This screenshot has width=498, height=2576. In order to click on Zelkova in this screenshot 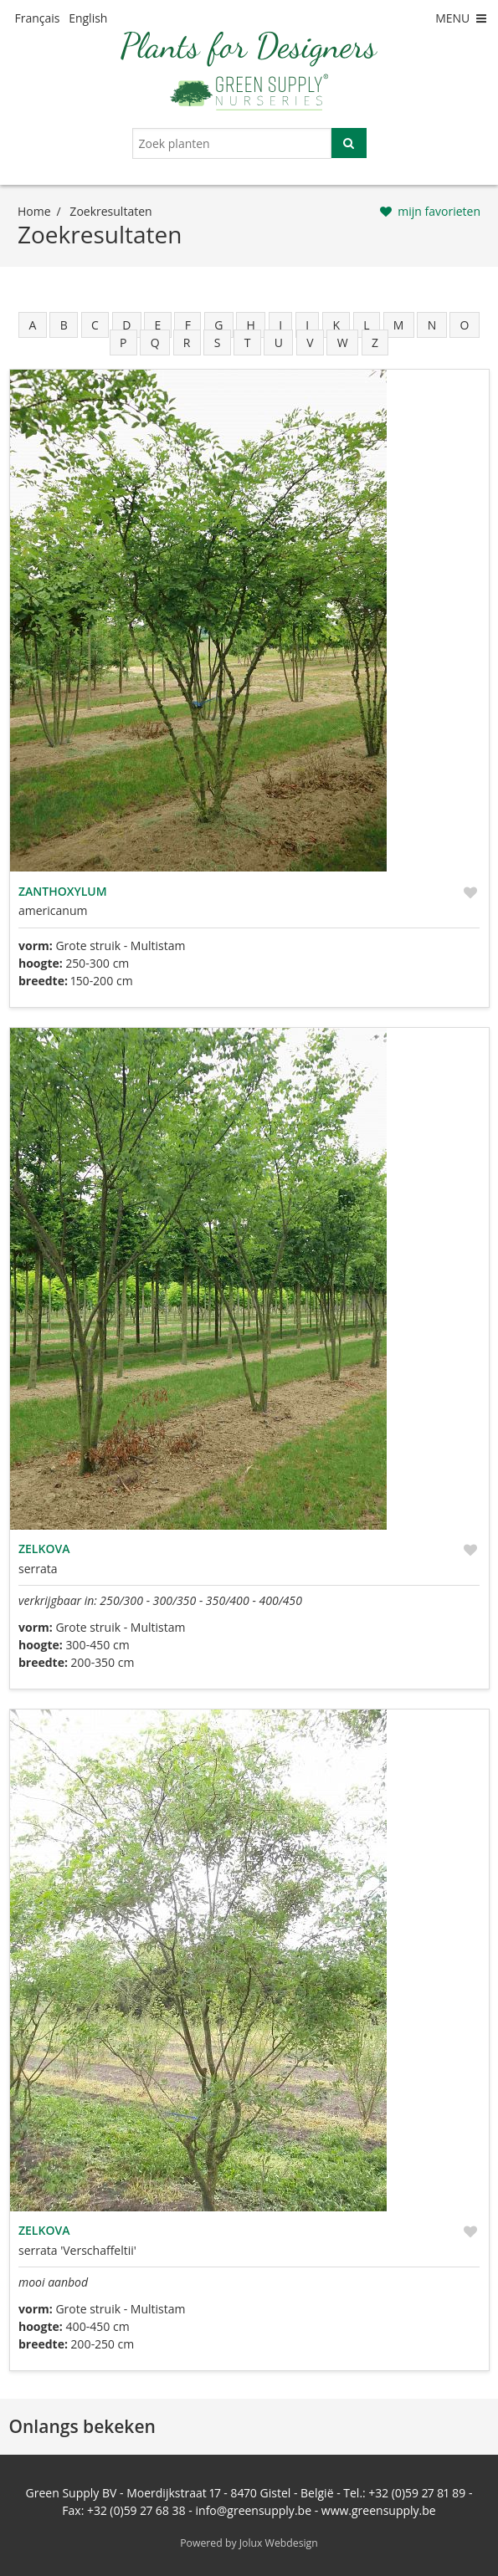, I will do `click(43, 1548)`.